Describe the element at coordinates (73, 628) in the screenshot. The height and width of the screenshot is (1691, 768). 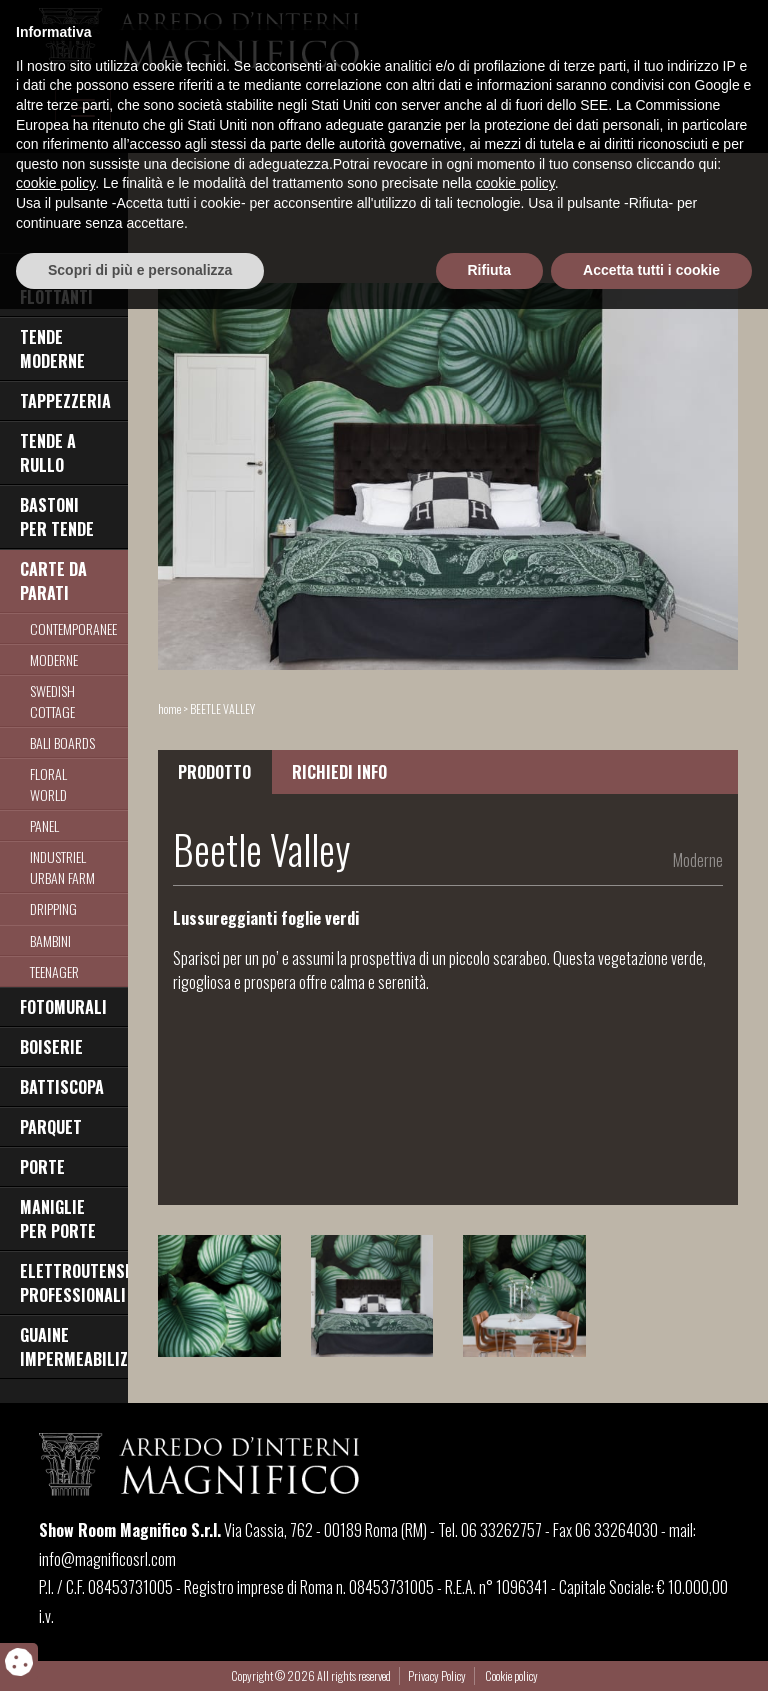
I see `Contemporanee` at that location.